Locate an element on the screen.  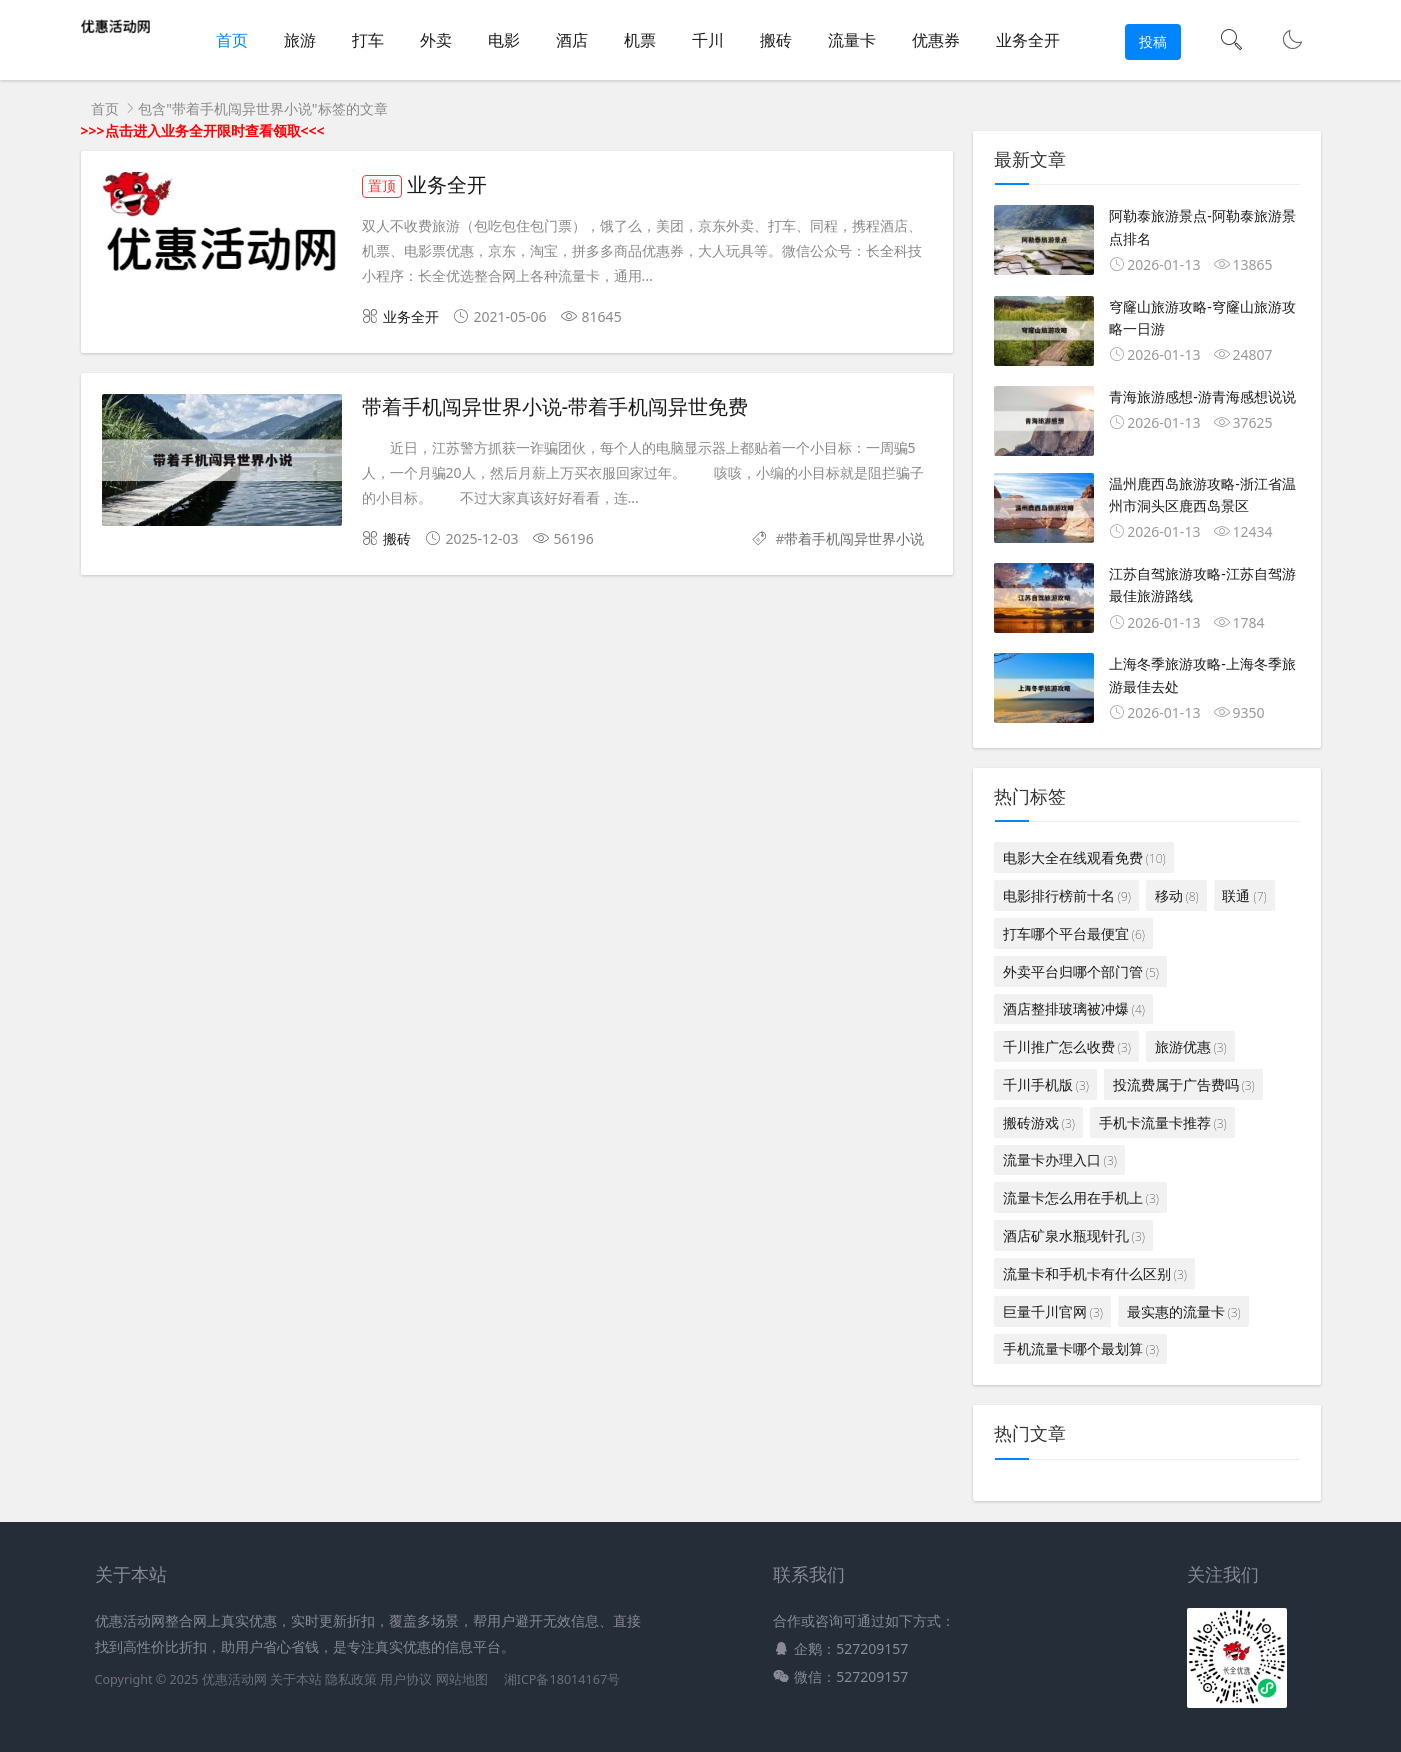
酒店矿泉水瓶现针孔 is located at coordinates (1074, 1235).